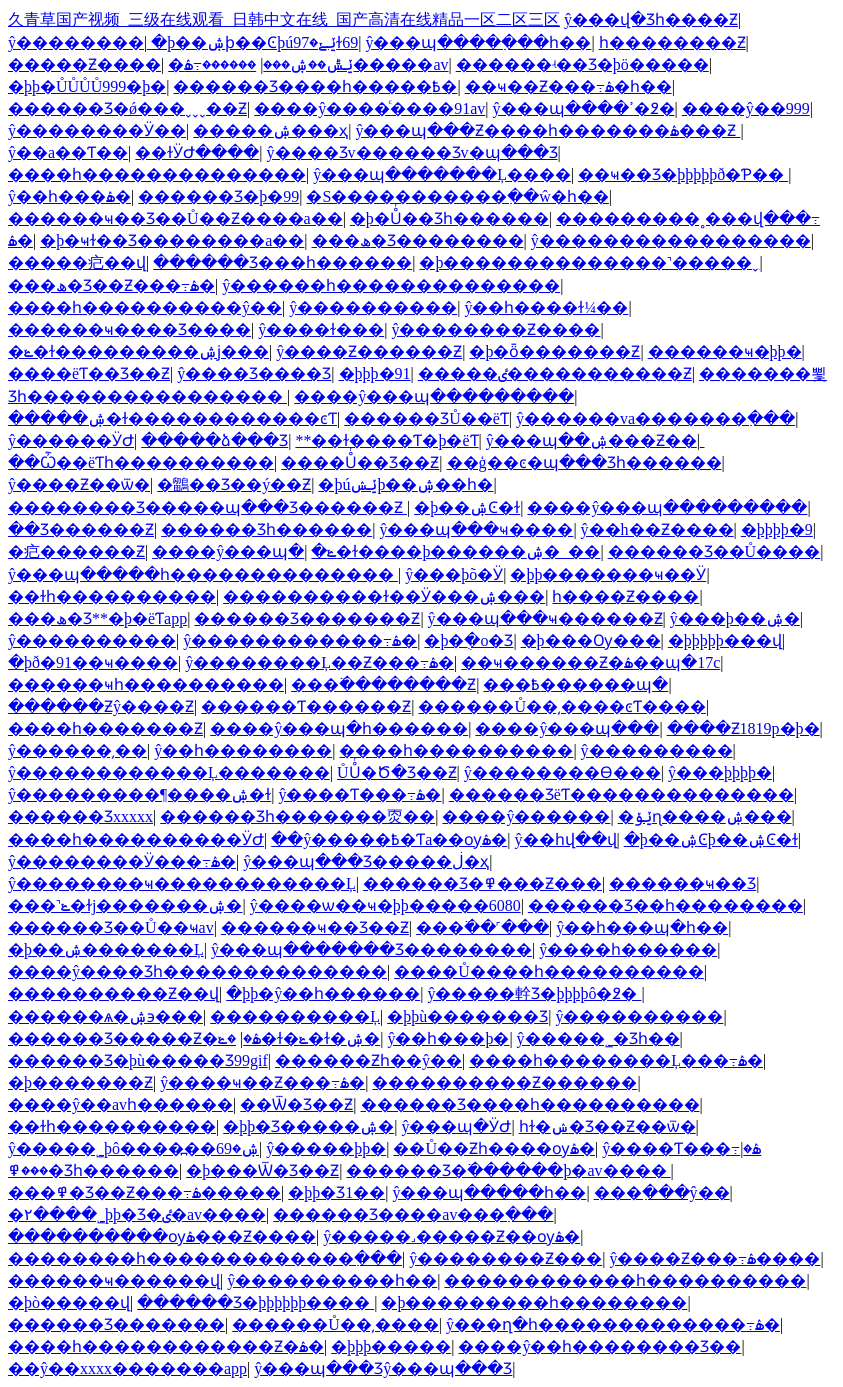 This screenshot has width=843, height=1387. What do you see at coordinates (262, 1170) in the screenshot?
I see `�þ���Ѿ�Ʒ��Ƶ` at bounding box center [262, 1170].